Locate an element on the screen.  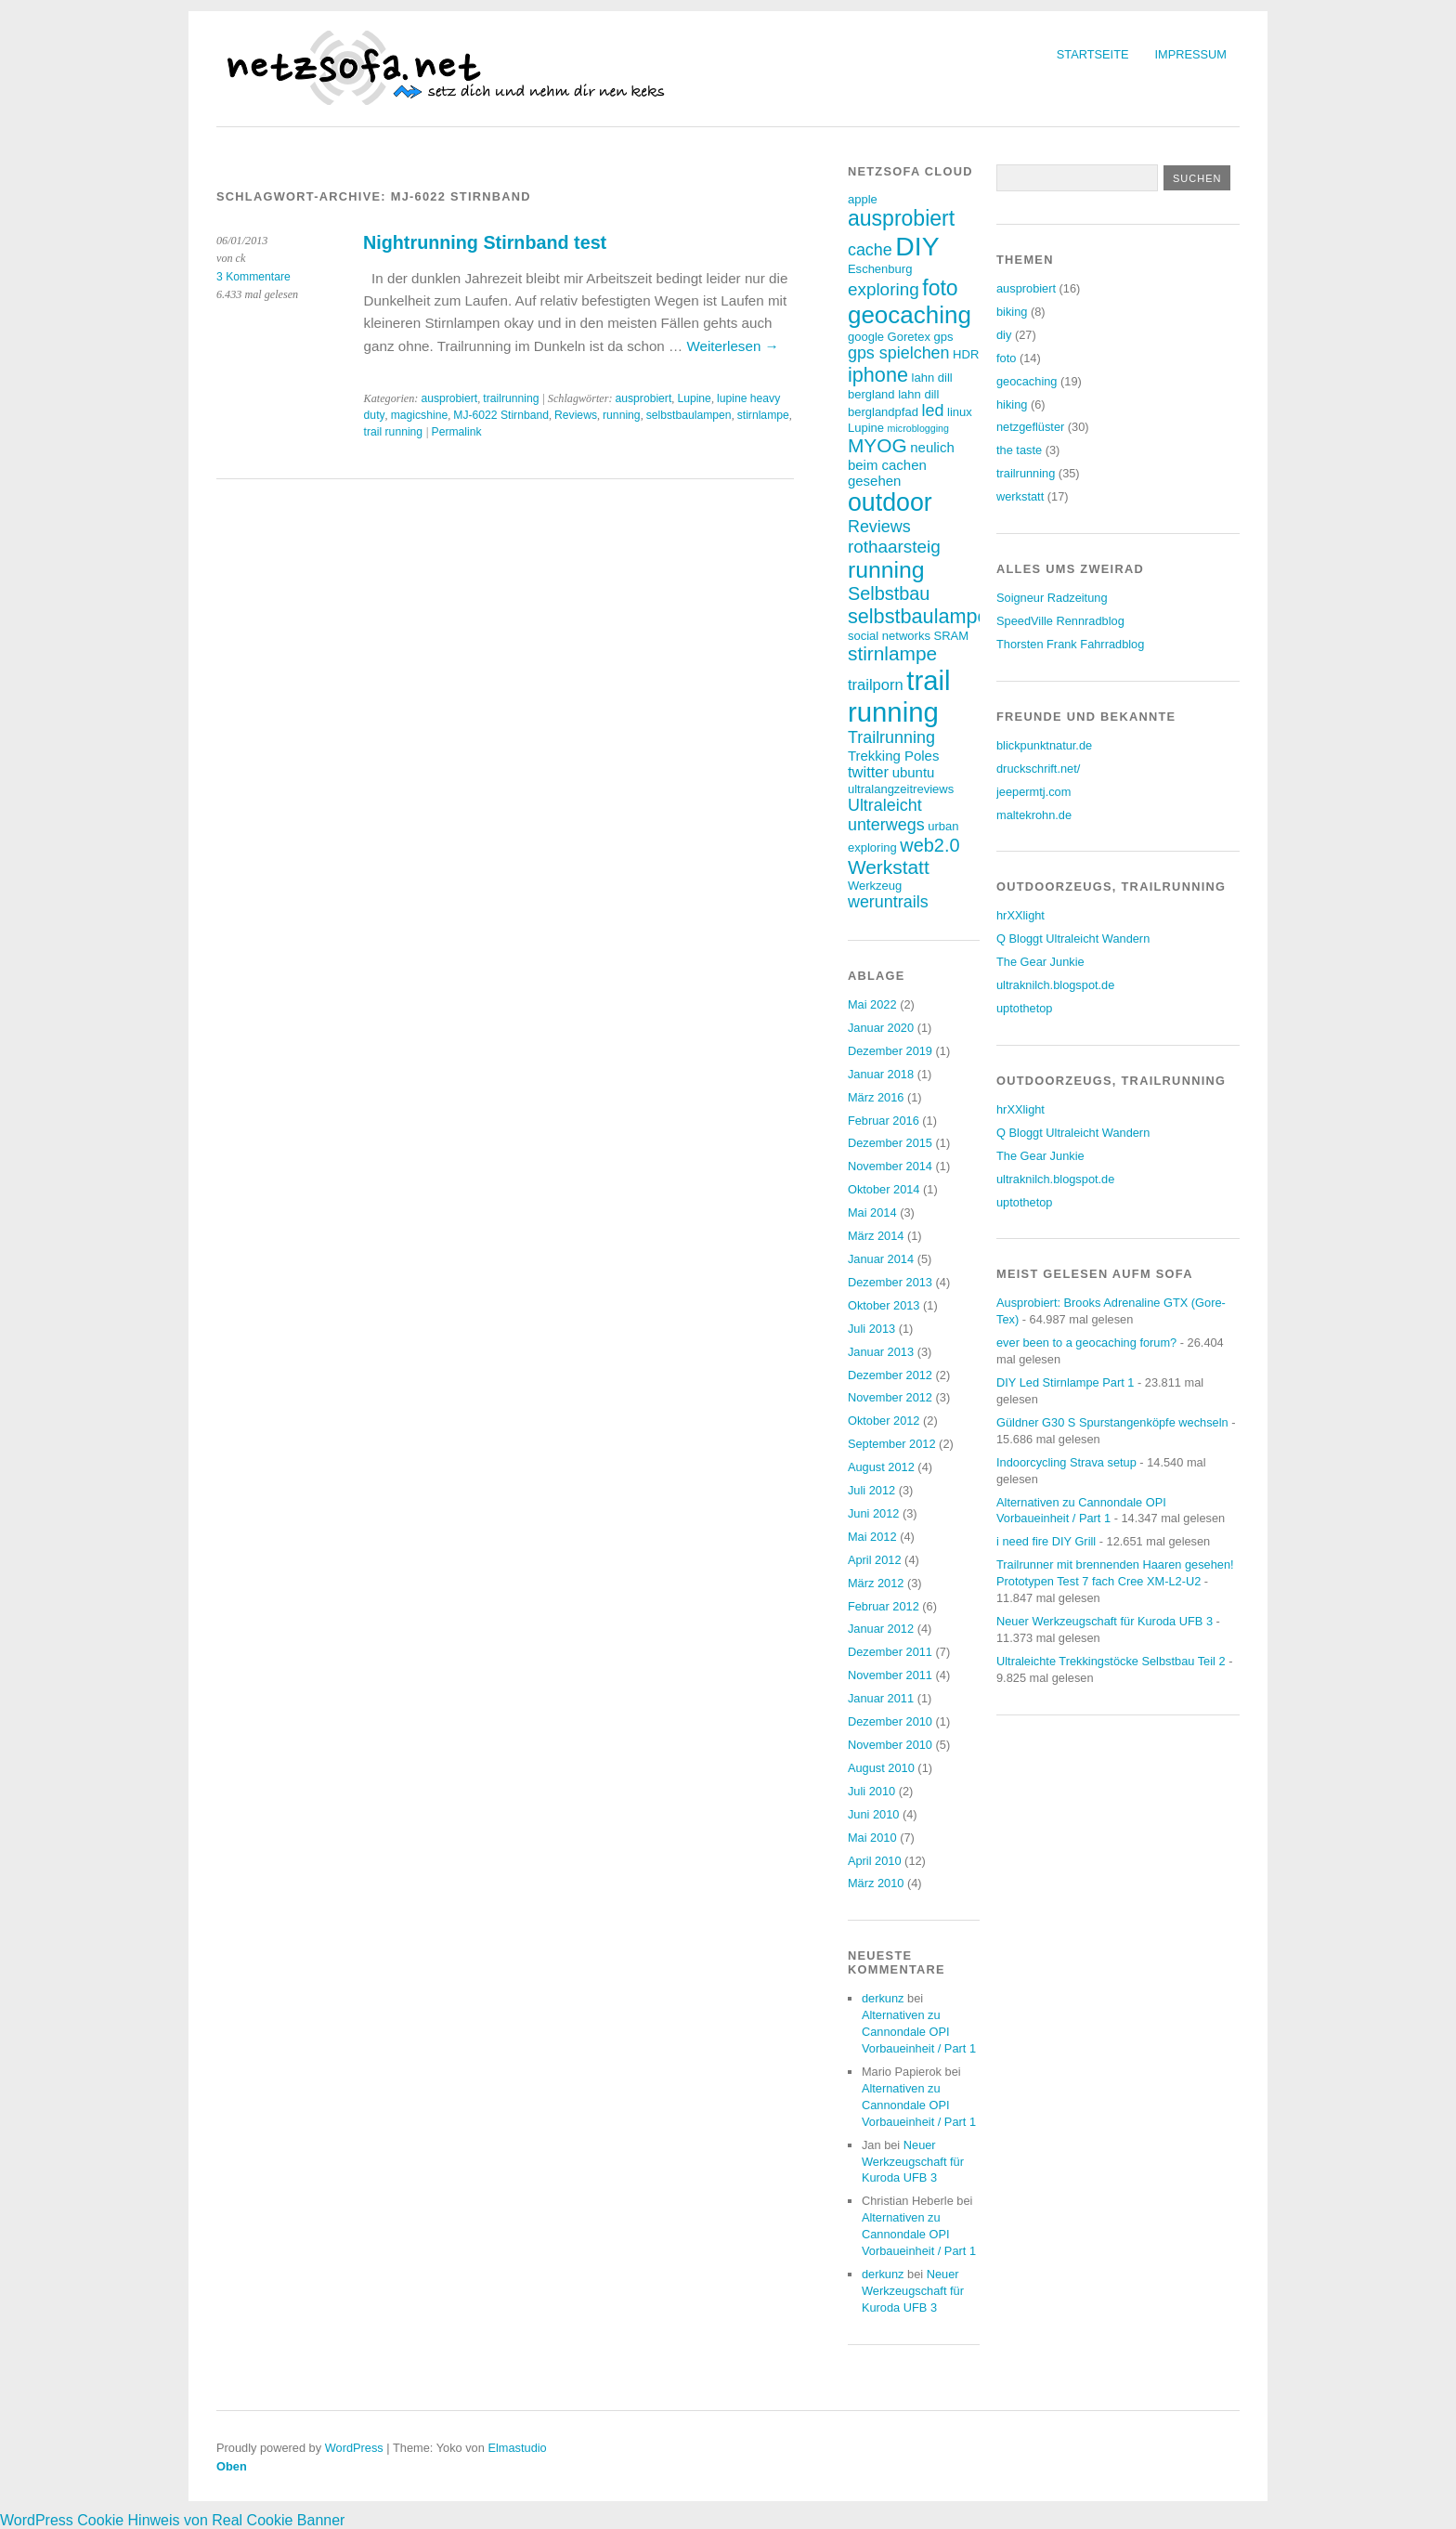
Dezember 2013 is located at coordinates (890, 1282).